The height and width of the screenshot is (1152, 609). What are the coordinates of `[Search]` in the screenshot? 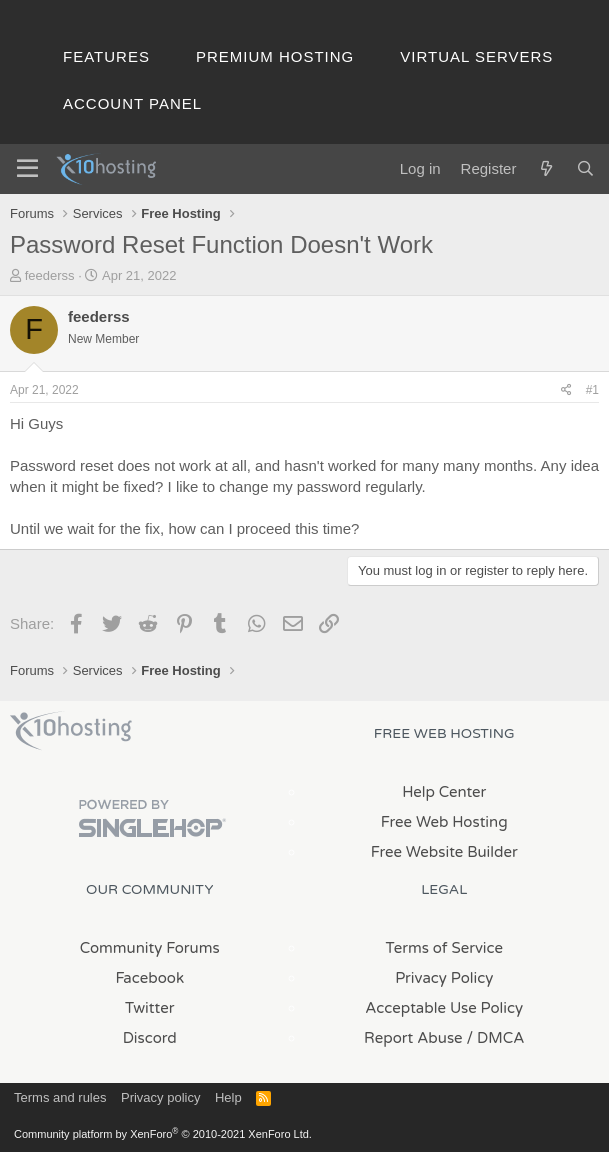 It's located at (585, 168).